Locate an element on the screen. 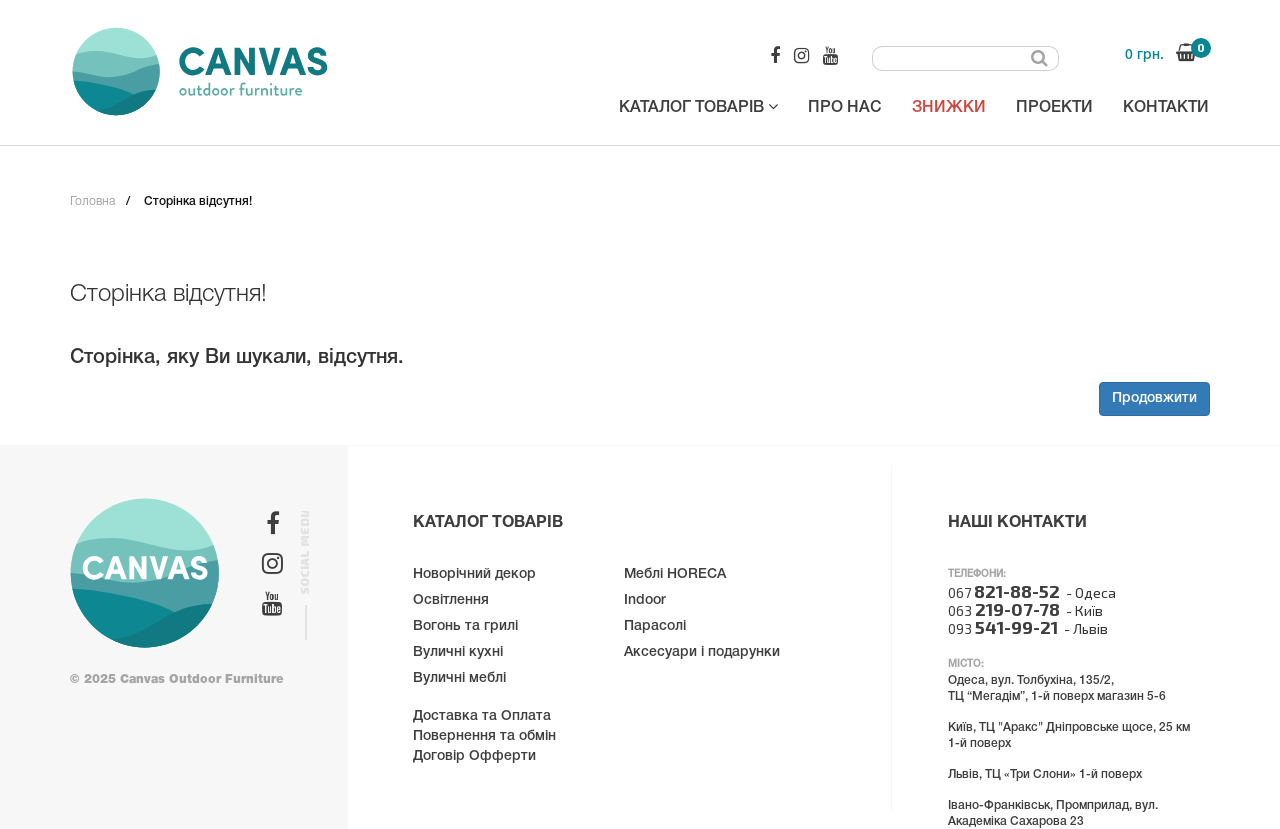 This screenshot has width=1280, height=829. Проекти is located at coordinates (1054, 108).